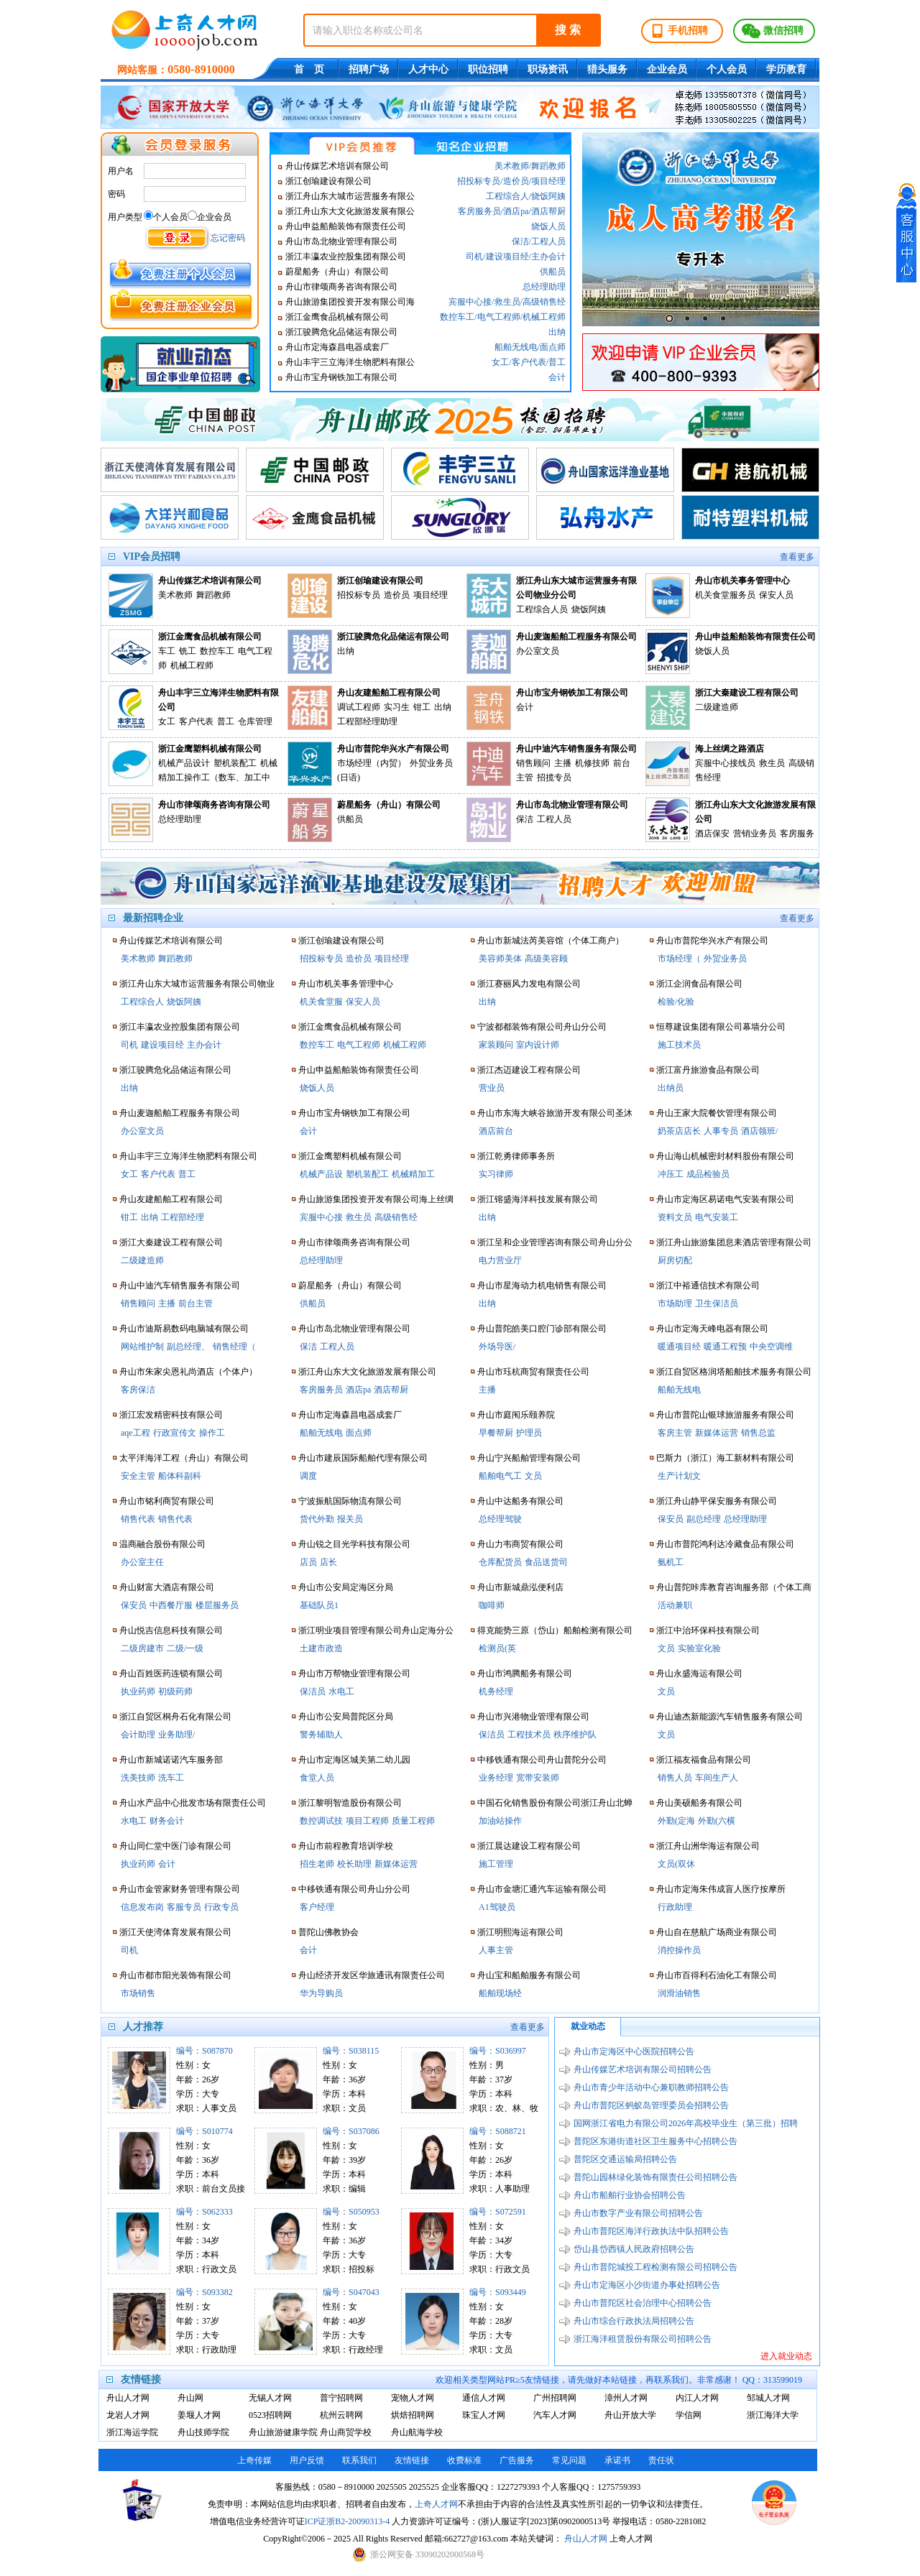  What do you see at coordinates (497, 1907) in the screenshot?
I see `A1驾驶员` at bounding box center [497, 1907].